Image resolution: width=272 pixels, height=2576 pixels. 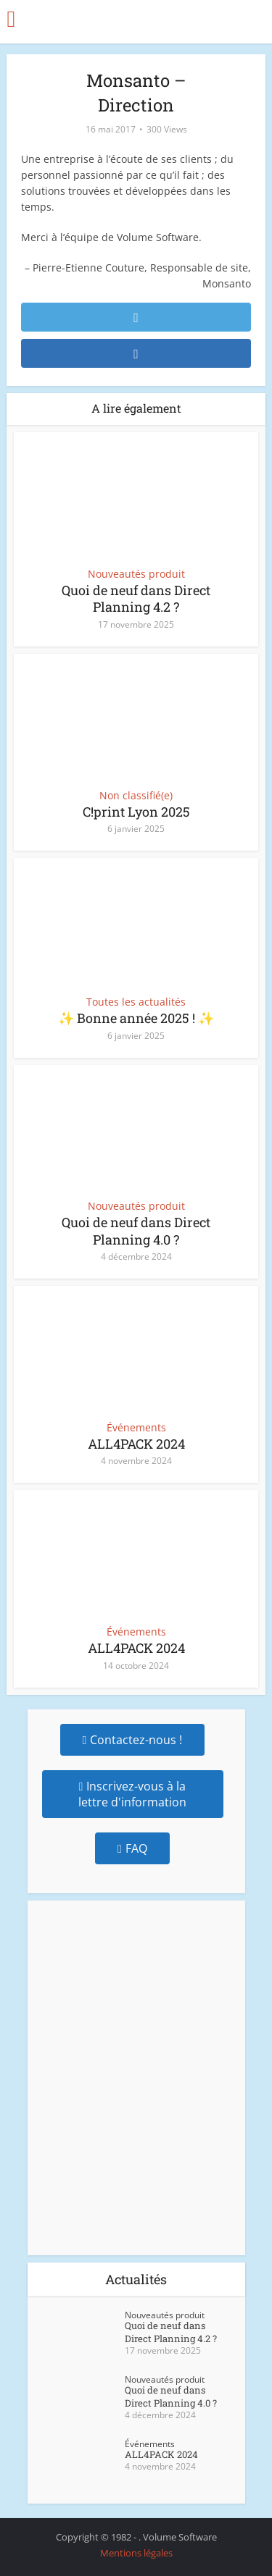 I want to click on Quoi de neuf dans Direct Planning 4.0 ?, so click(x=136, y=1230).